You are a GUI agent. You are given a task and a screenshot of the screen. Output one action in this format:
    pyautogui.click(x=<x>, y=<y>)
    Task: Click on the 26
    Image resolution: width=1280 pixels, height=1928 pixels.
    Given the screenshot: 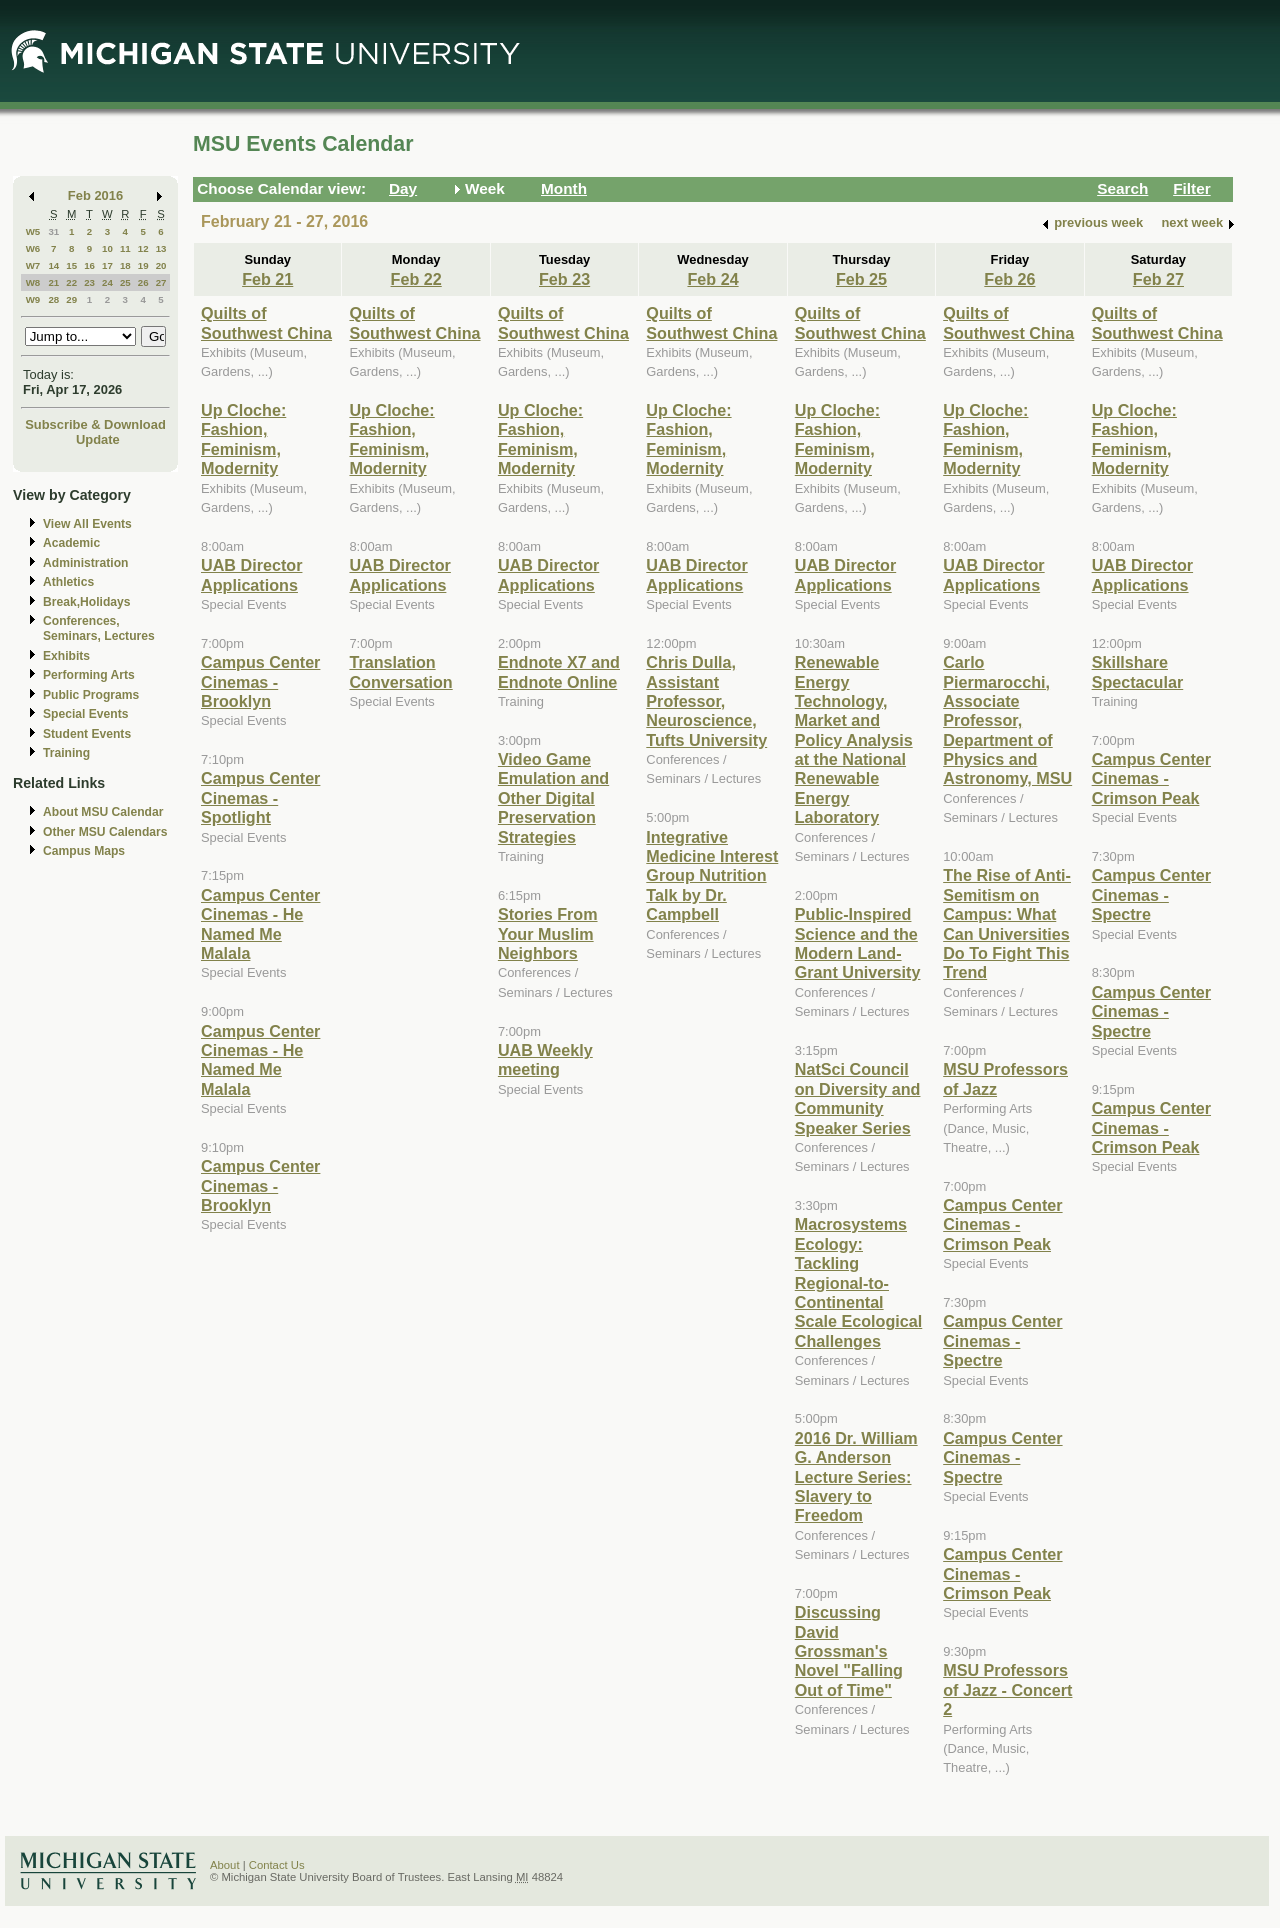 What is the action you would take?
    pyautogui.click(x=143, y=282)
    